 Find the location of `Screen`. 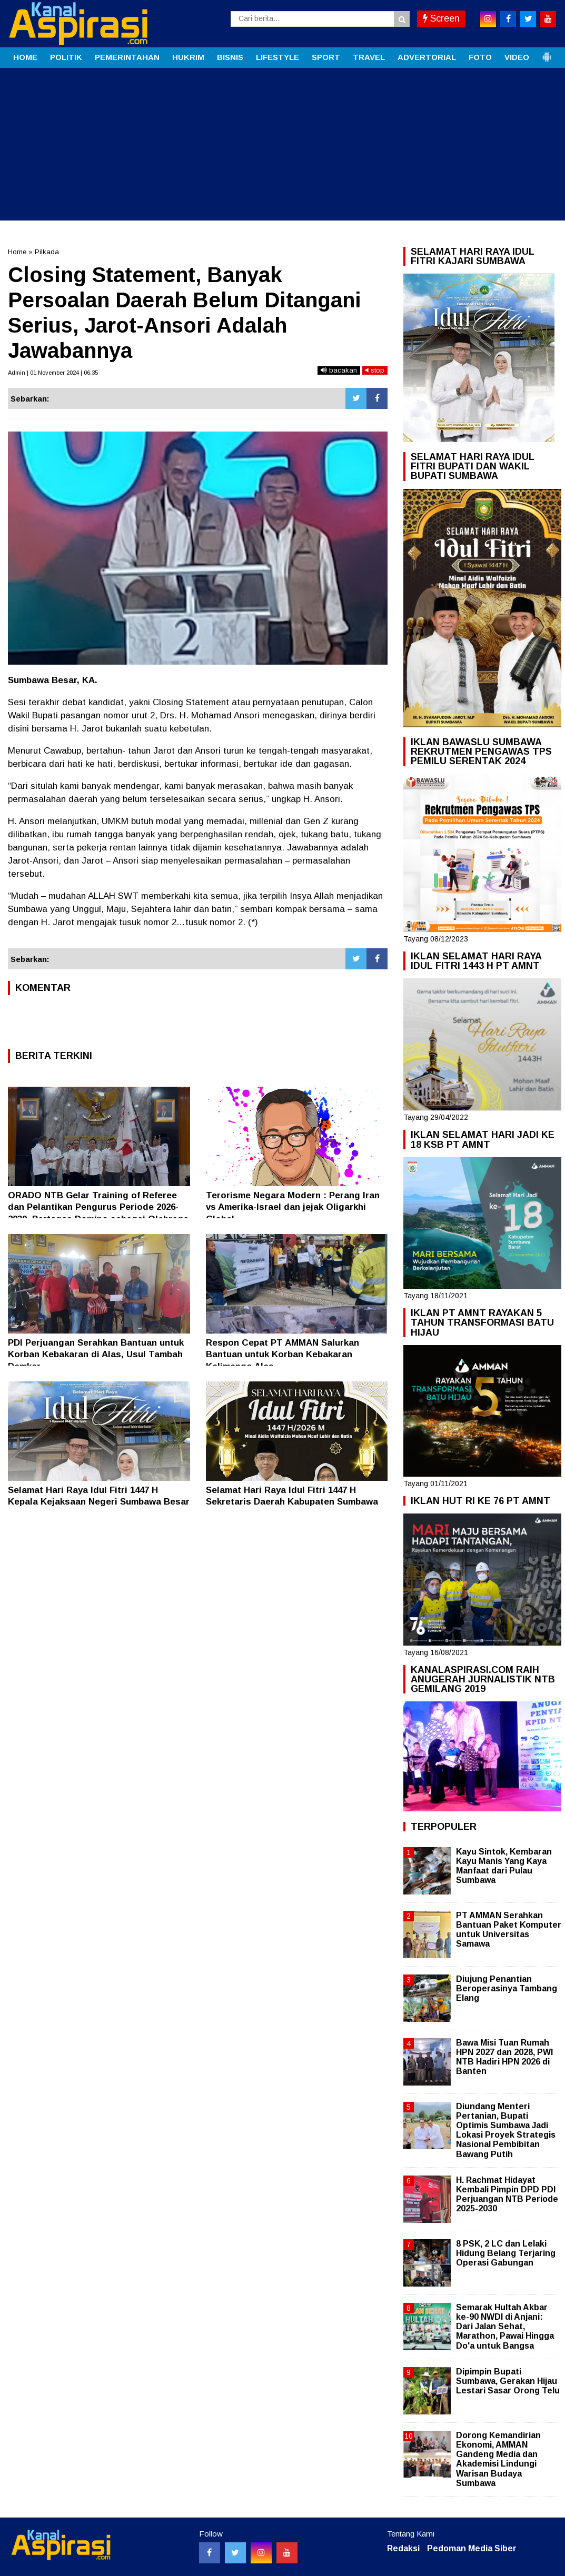

Screen is located at coordinates (441, 18).